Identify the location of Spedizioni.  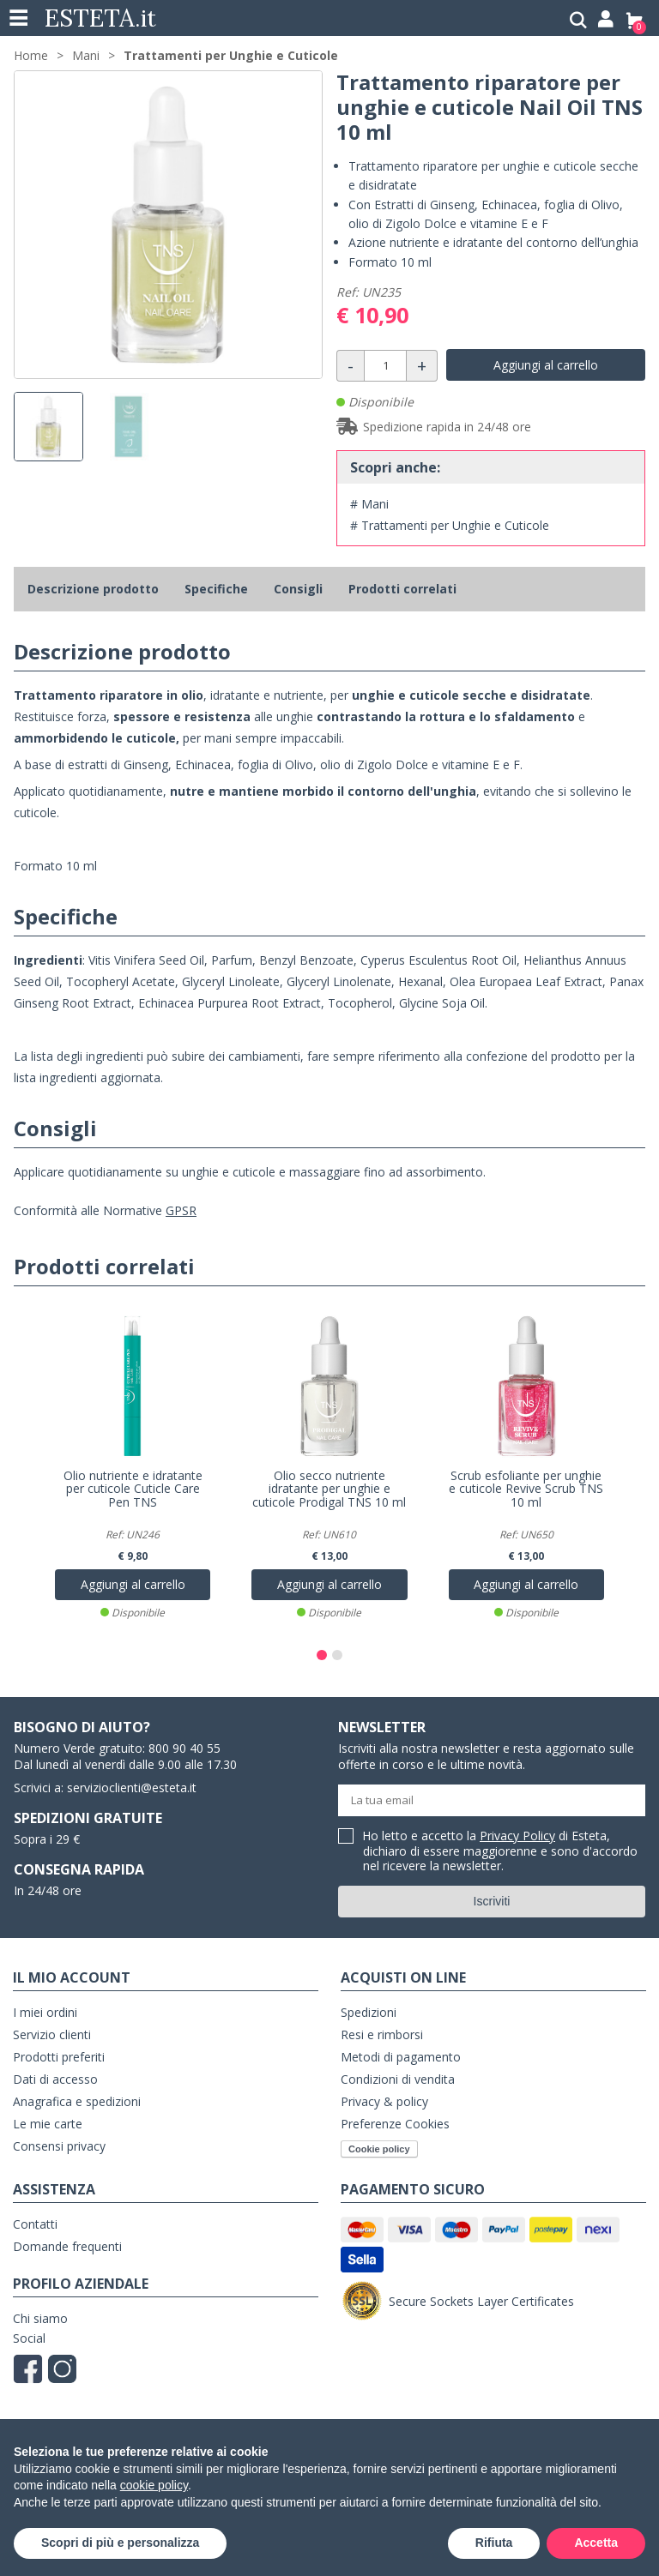
(368, 2012).